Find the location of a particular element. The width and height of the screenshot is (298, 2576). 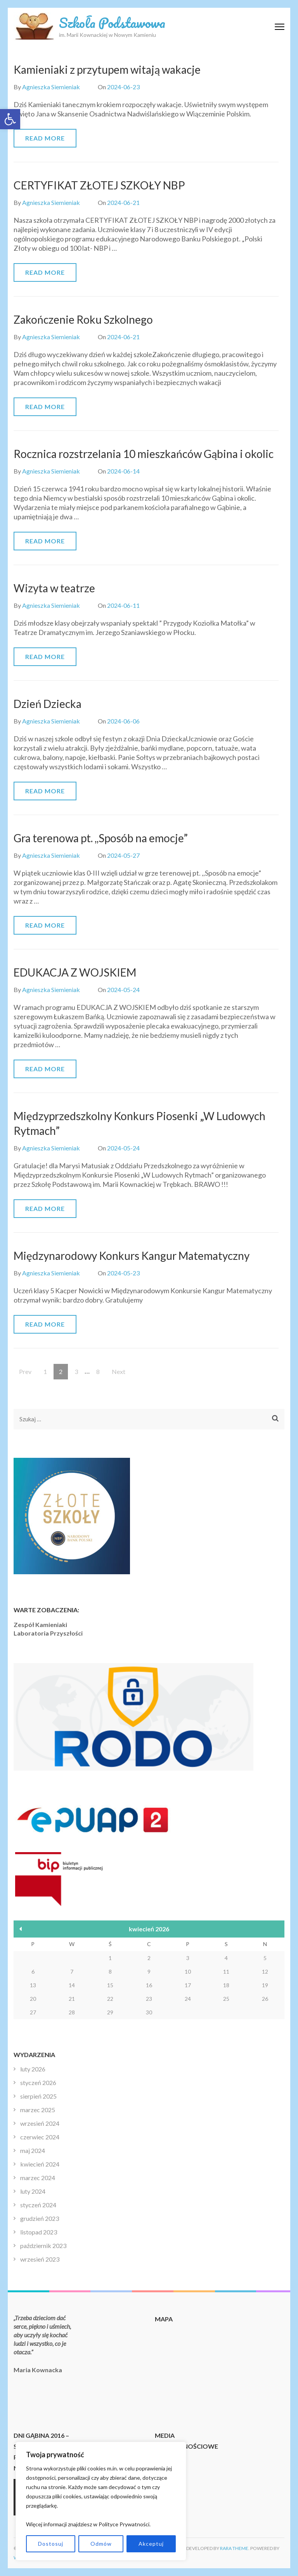

styczeń 2026 is located at coordinates (38, 2082).